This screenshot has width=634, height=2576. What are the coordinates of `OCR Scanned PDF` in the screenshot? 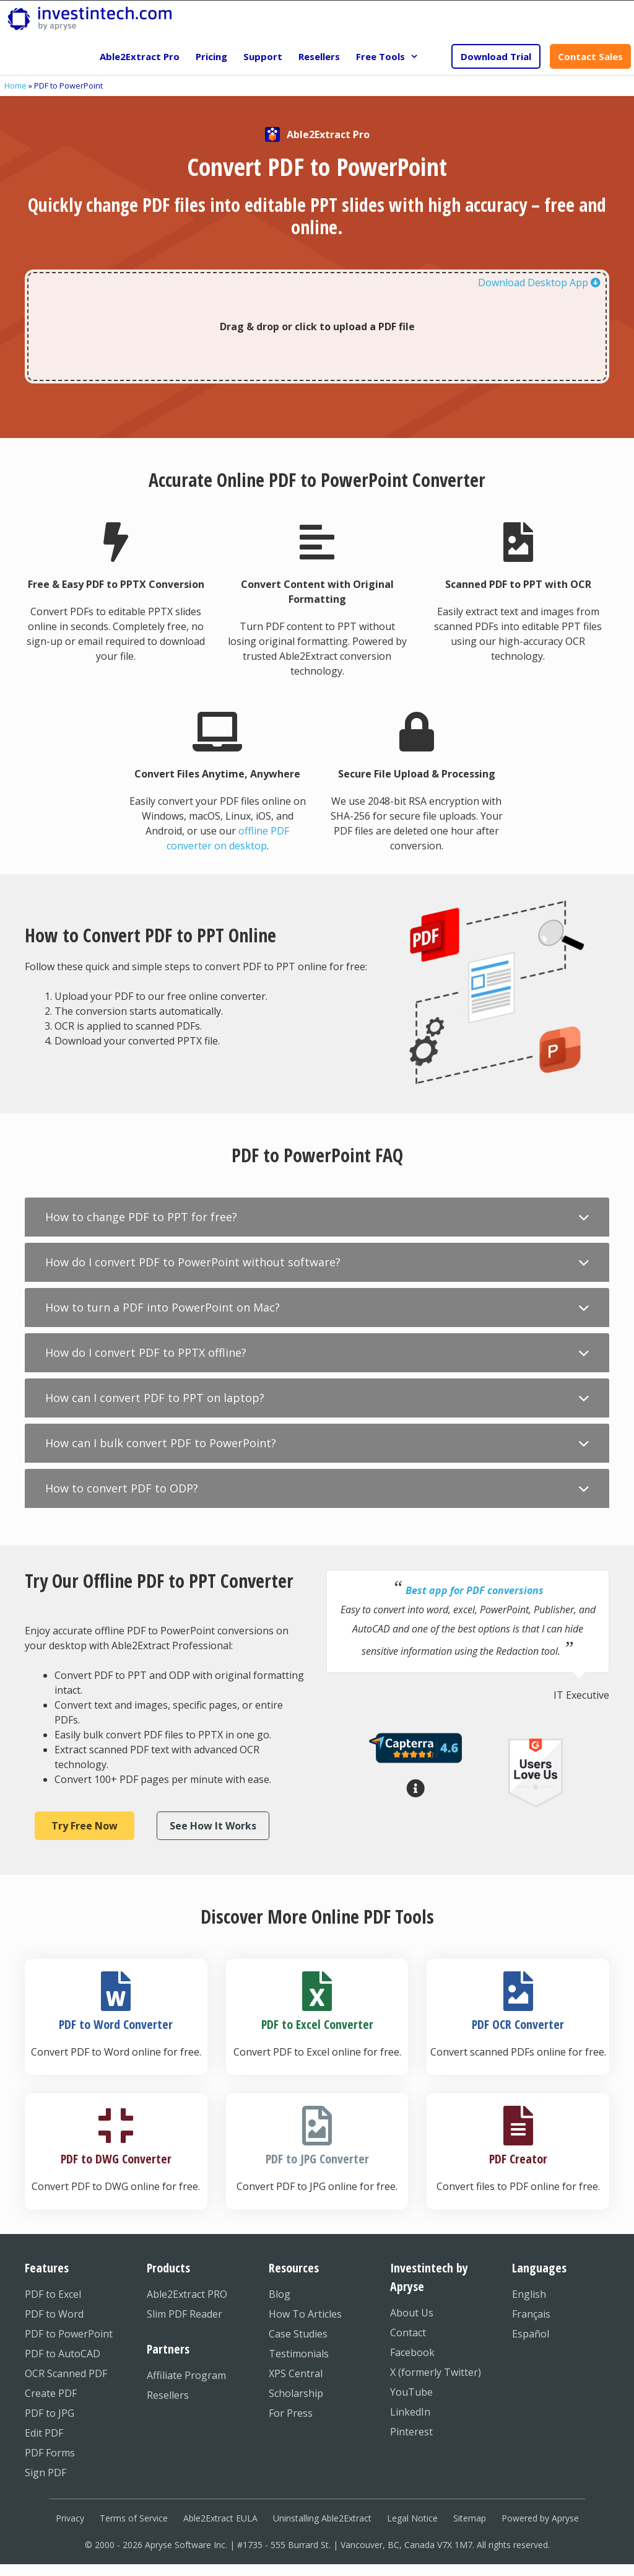 It's located at (66, 2373).